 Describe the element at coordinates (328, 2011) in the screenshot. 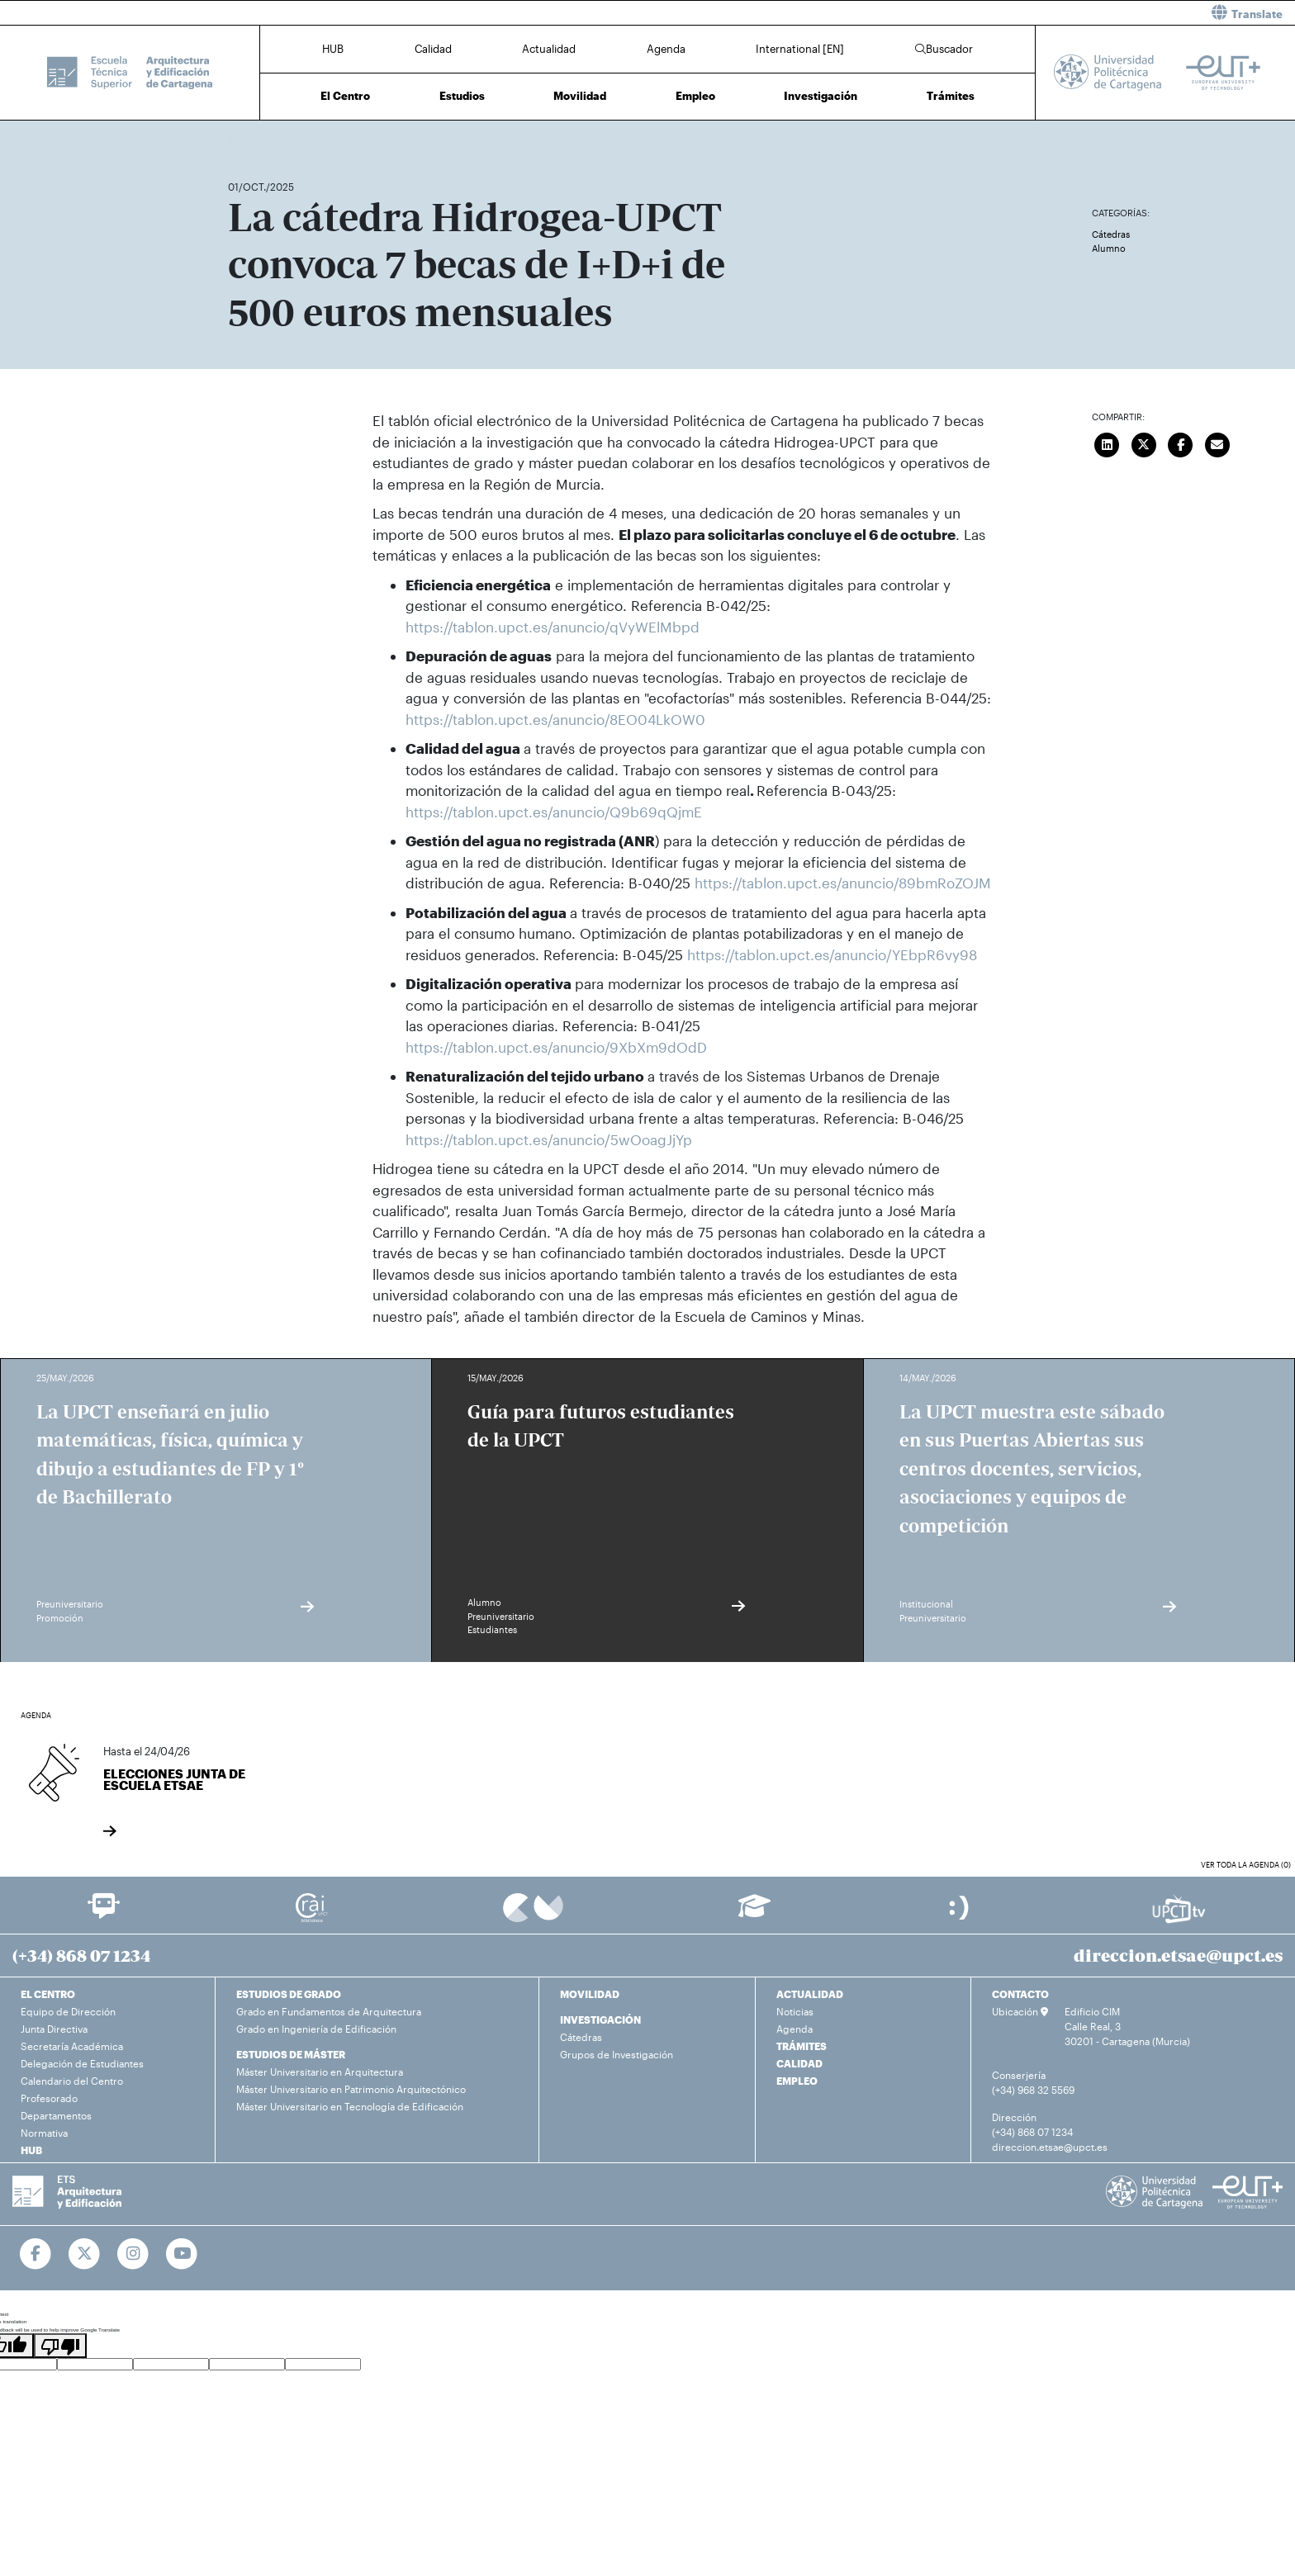

I see `Grado en Fundamentos de Arquitectura` at that location.